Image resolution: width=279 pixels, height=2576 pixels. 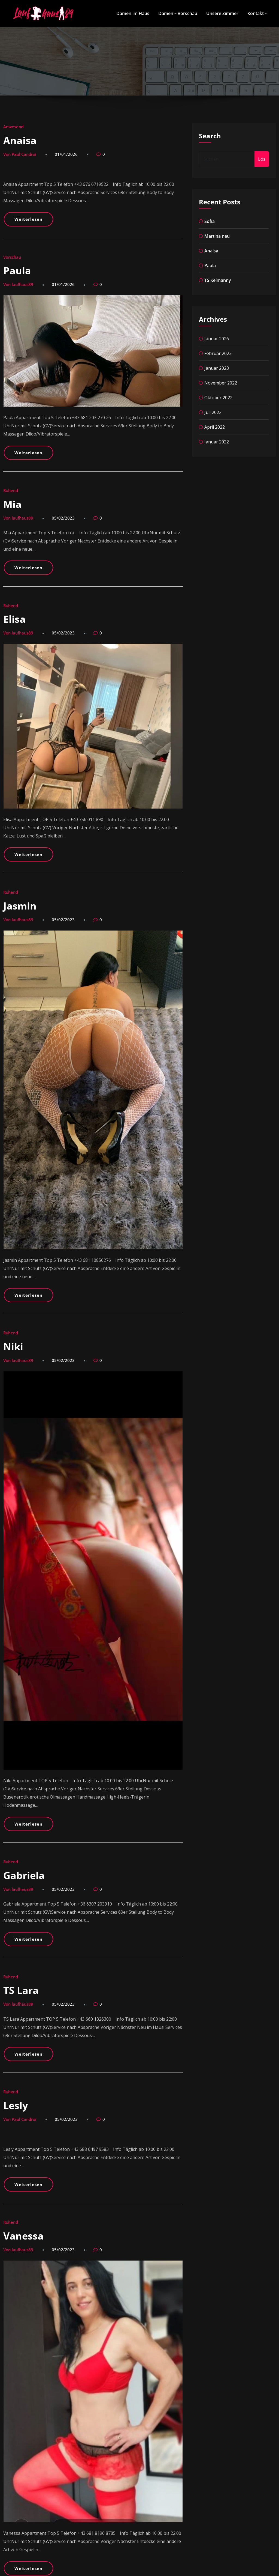 I want to click on Damen im Haus, so click(x=132, y=13).